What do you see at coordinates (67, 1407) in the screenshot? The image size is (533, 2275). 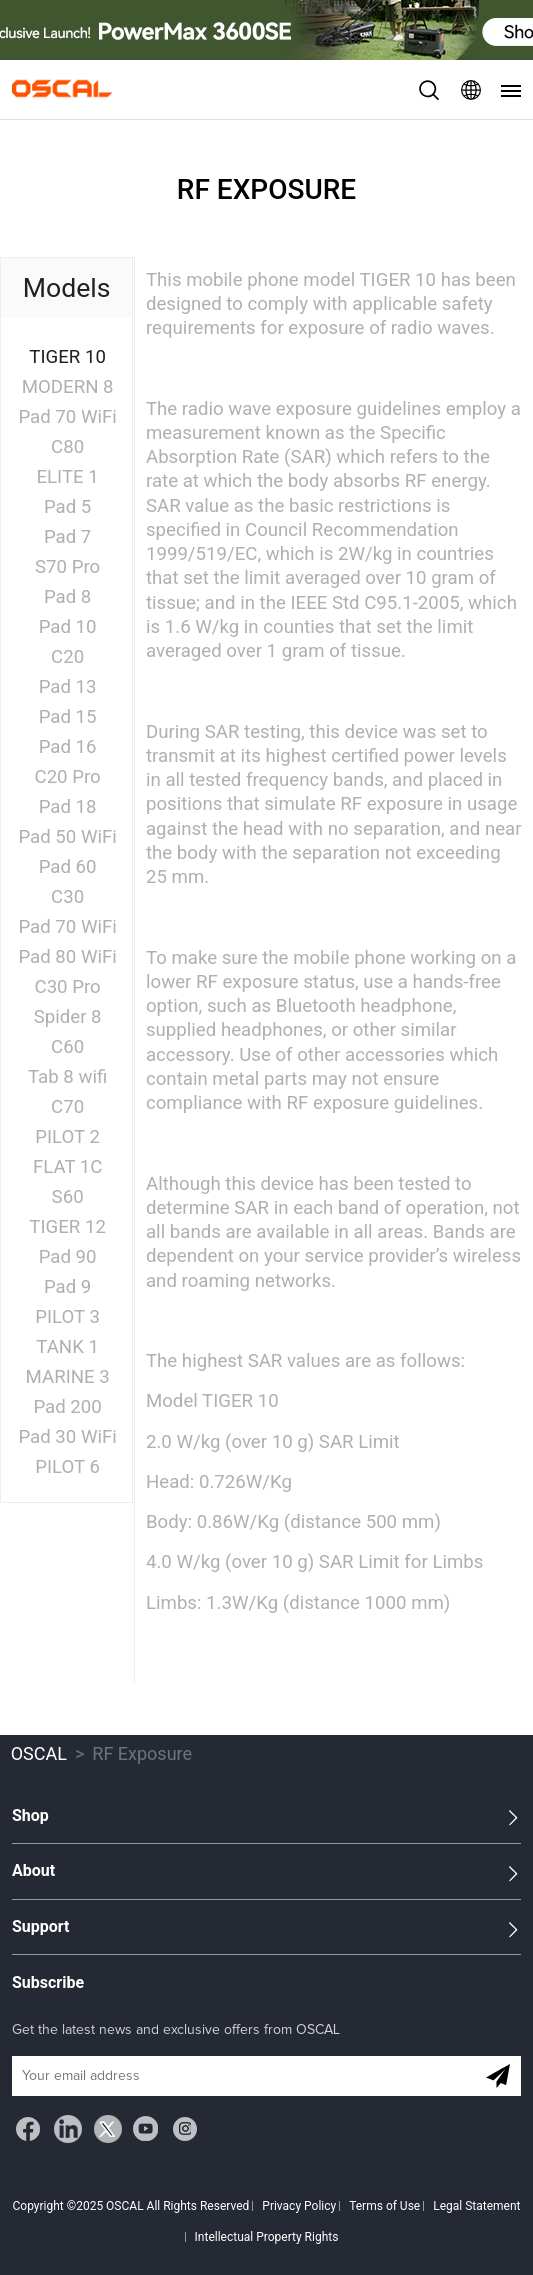 I see `Pad 200` at bounding box center [67, 1407].